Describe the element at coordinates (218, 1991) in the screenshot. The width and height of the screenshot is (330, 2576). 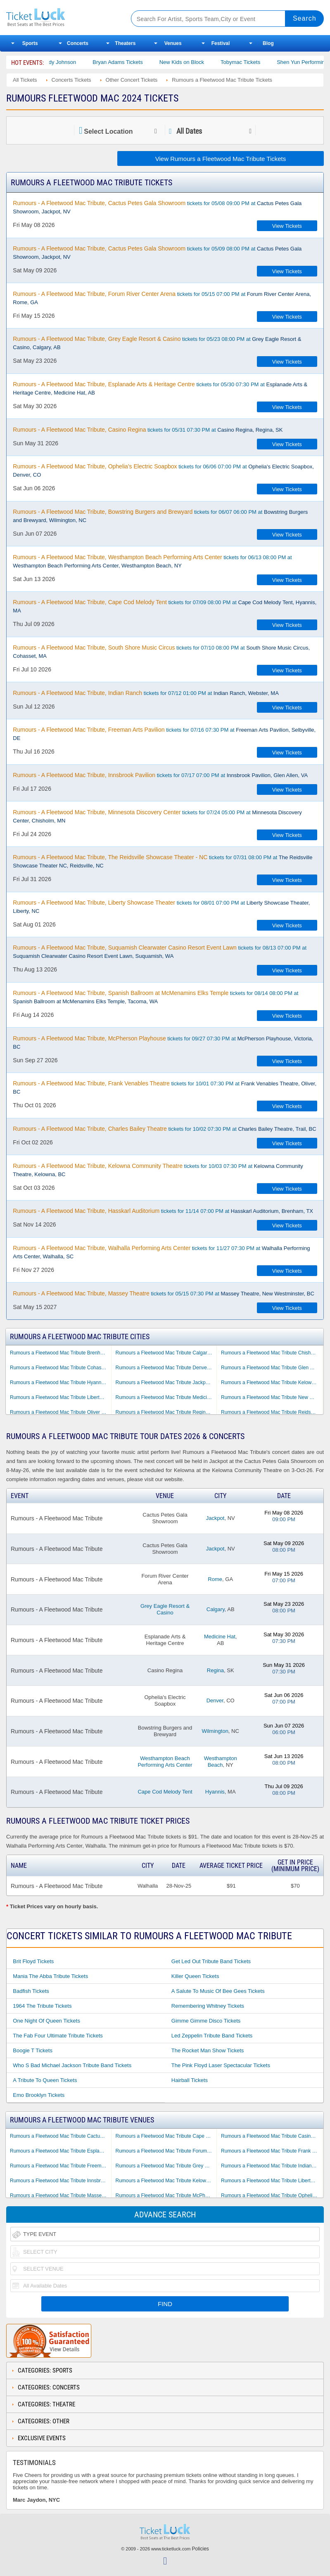
I see `A Salute to Music of Bee Gees Tickets` at that location.